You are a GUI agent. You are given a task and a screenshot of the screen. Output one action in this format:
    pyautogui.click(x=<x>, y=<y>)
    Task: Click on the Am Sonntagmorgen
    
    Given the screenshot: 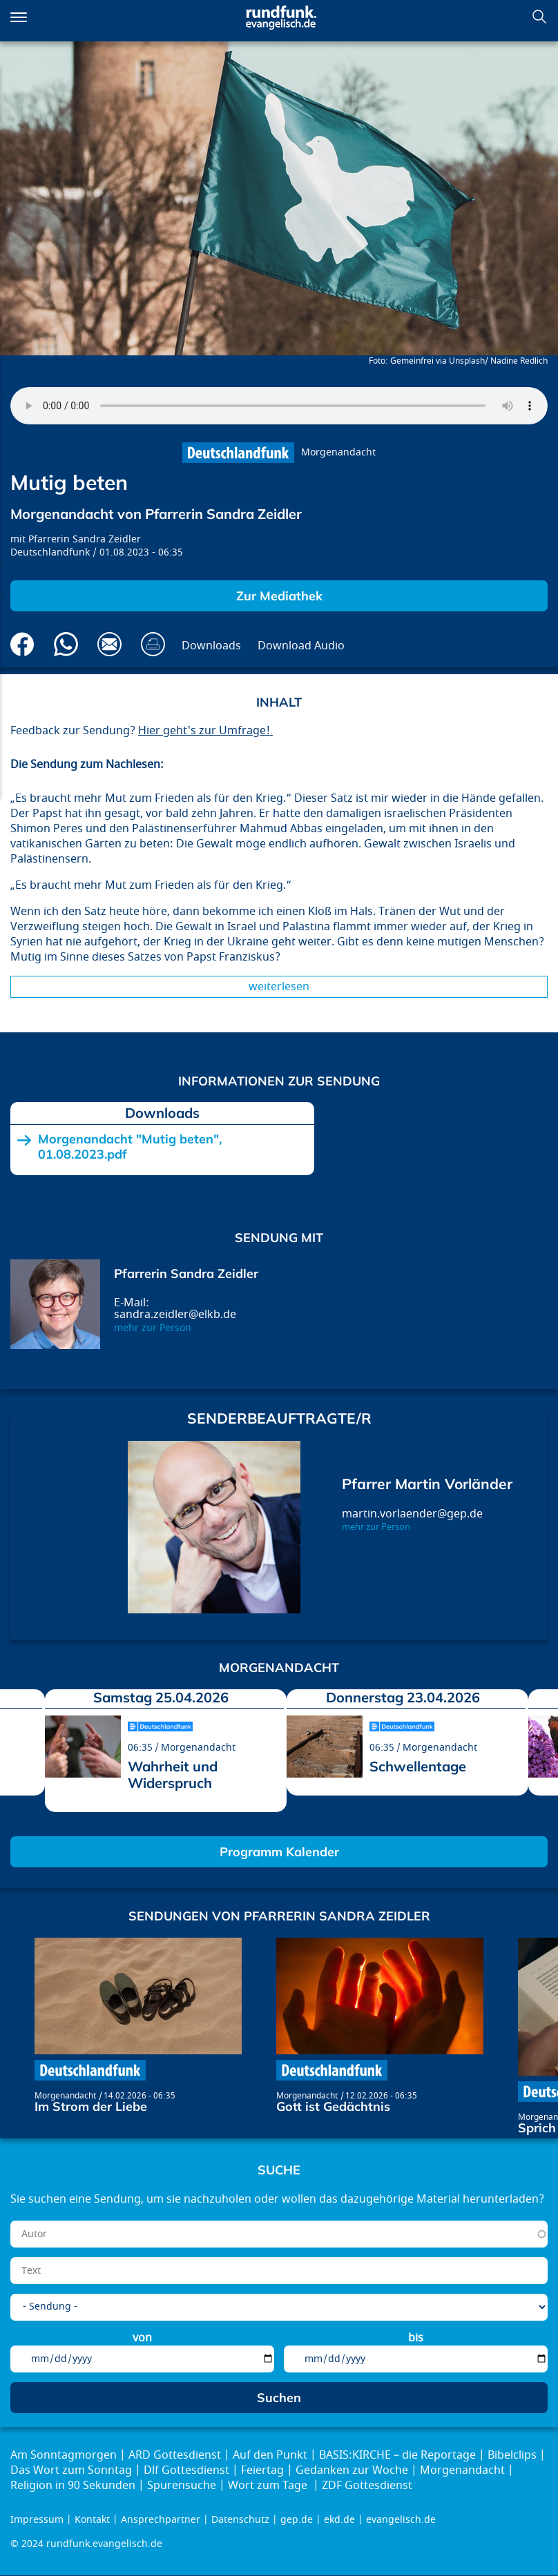 What is the action you would take?
    pyautogui.click(x=63, y=2455)
    